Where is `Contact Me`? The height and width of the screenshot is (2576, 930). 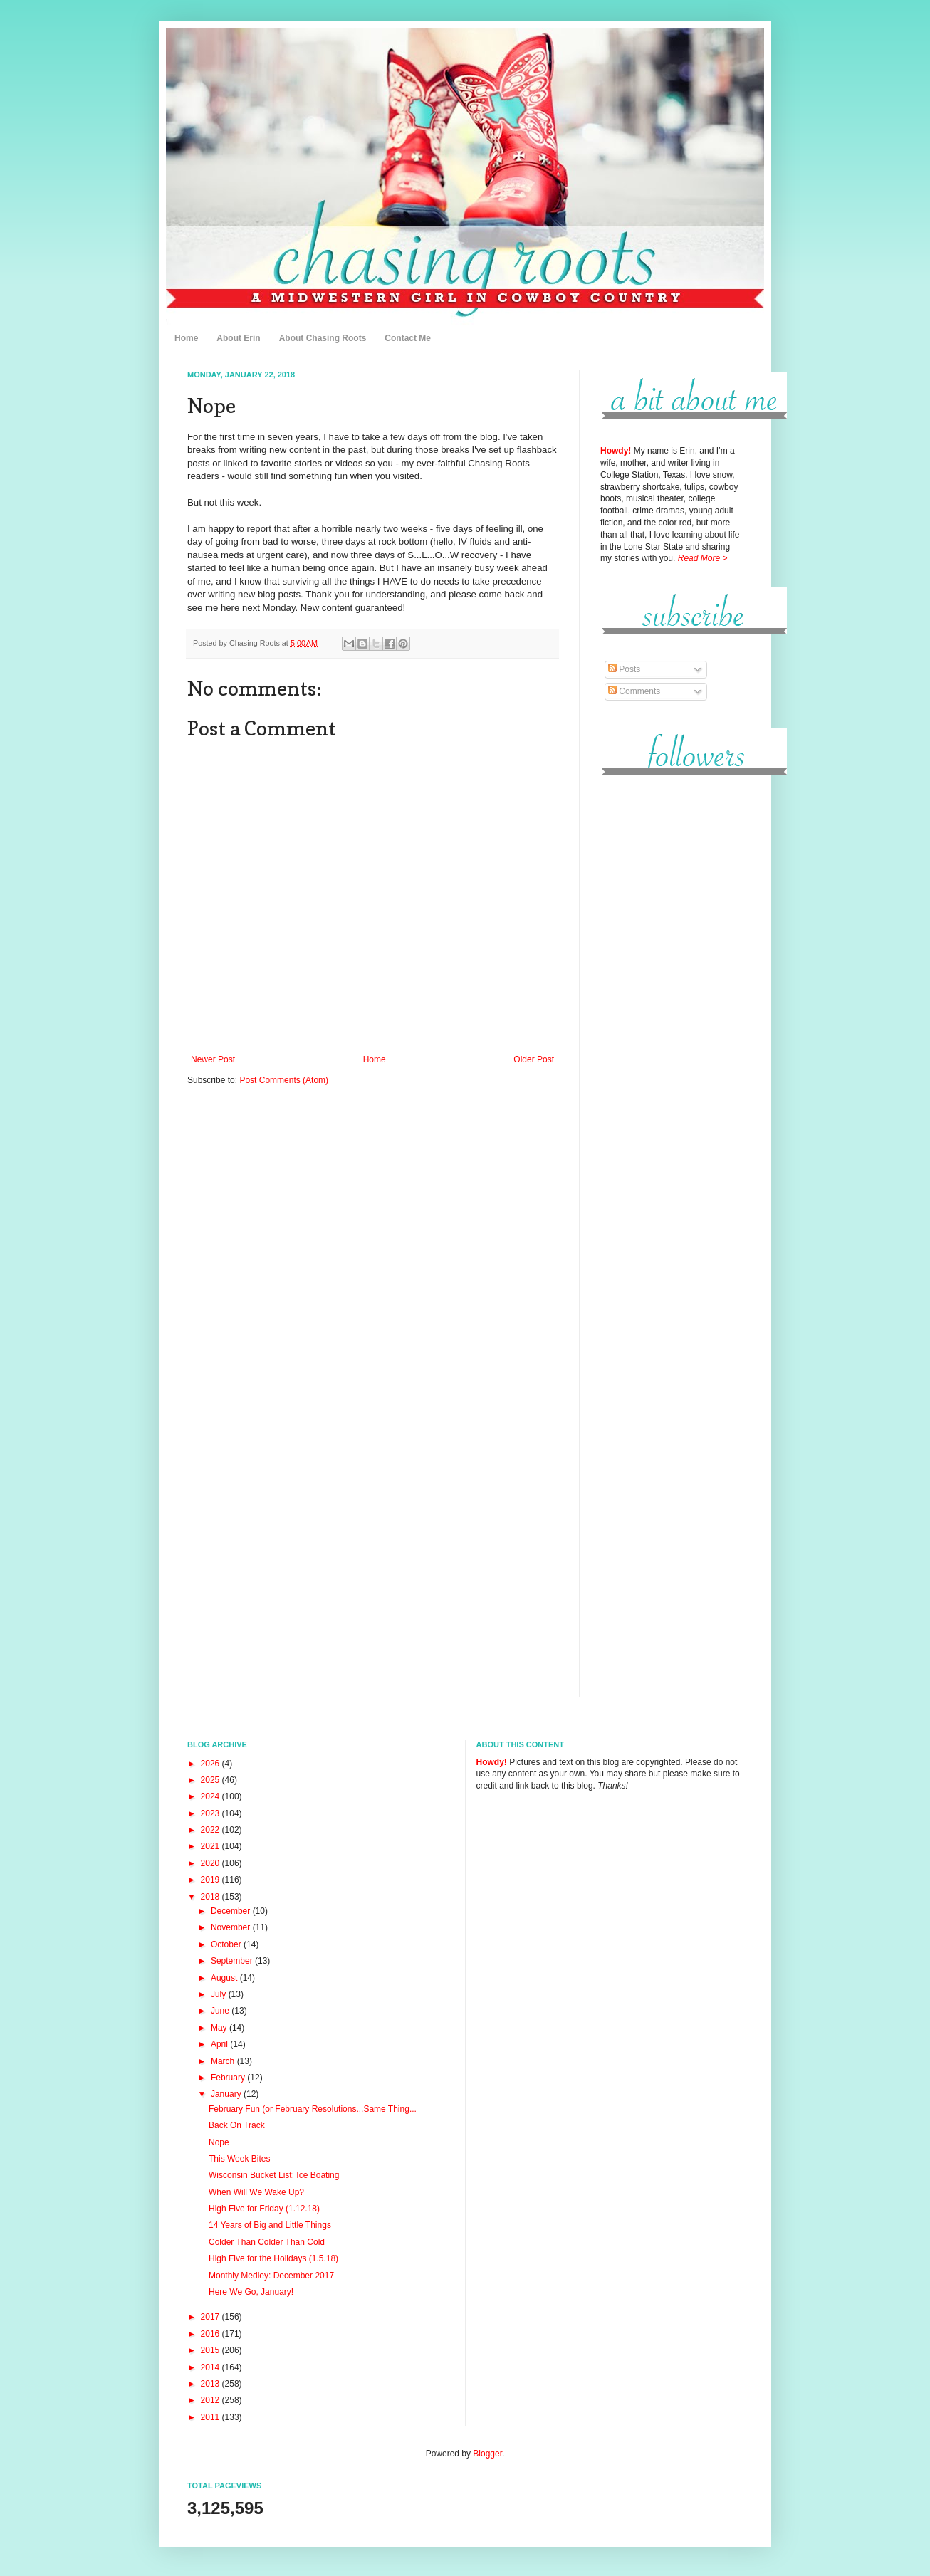 Contact Me is located at coordinates (408, 338).